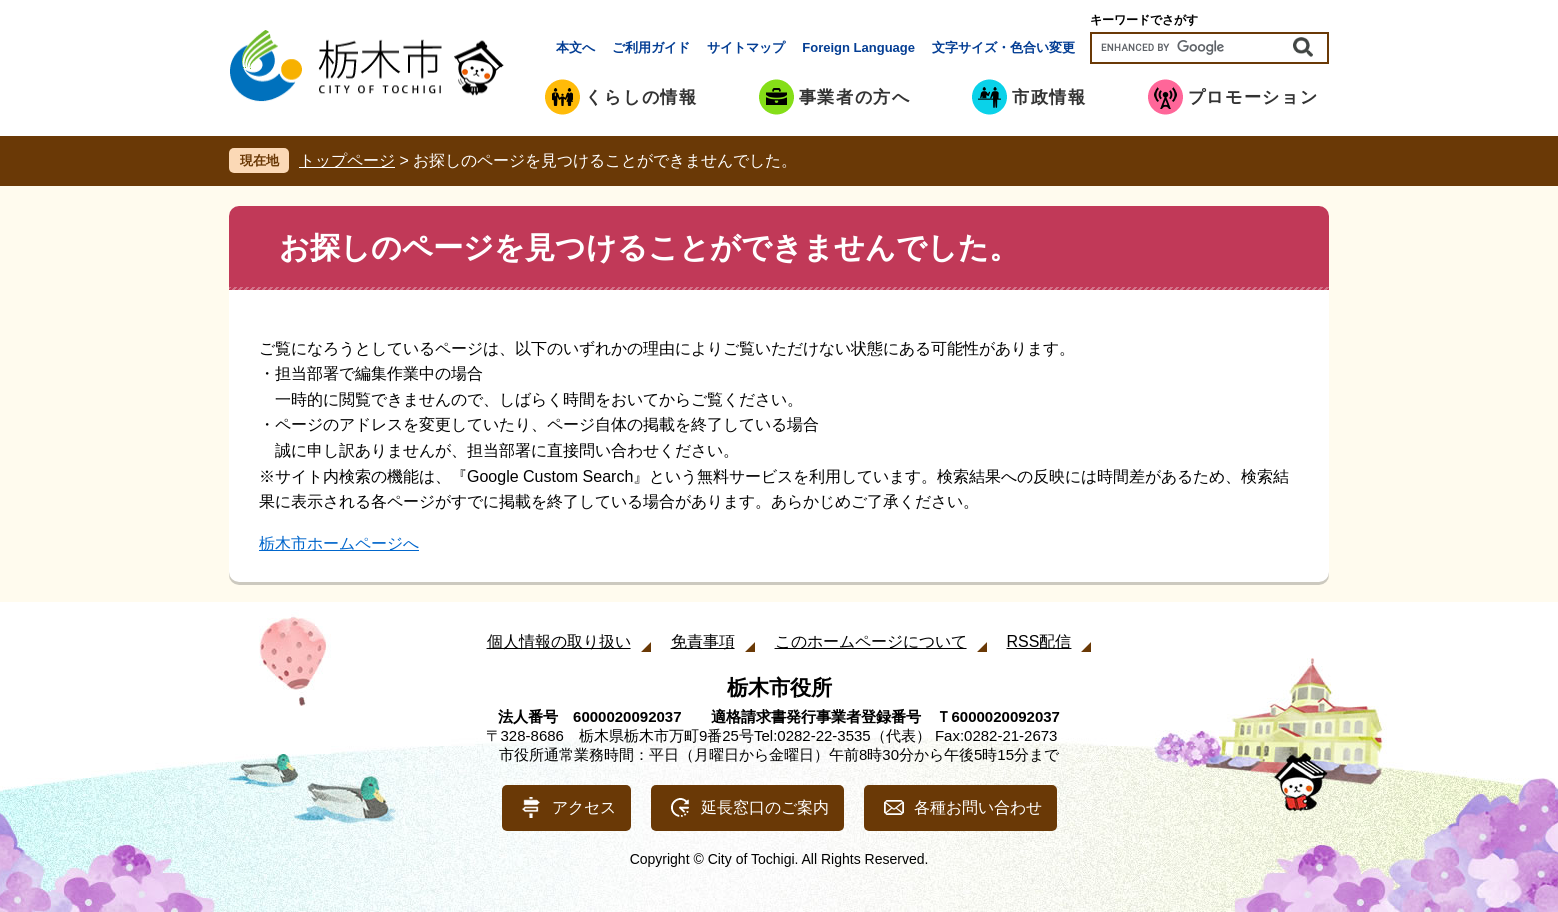  What do you see at coordinates (651, 47) in the screenshot?
I see `ご利用ガイド` at bounding box center [651, 47].